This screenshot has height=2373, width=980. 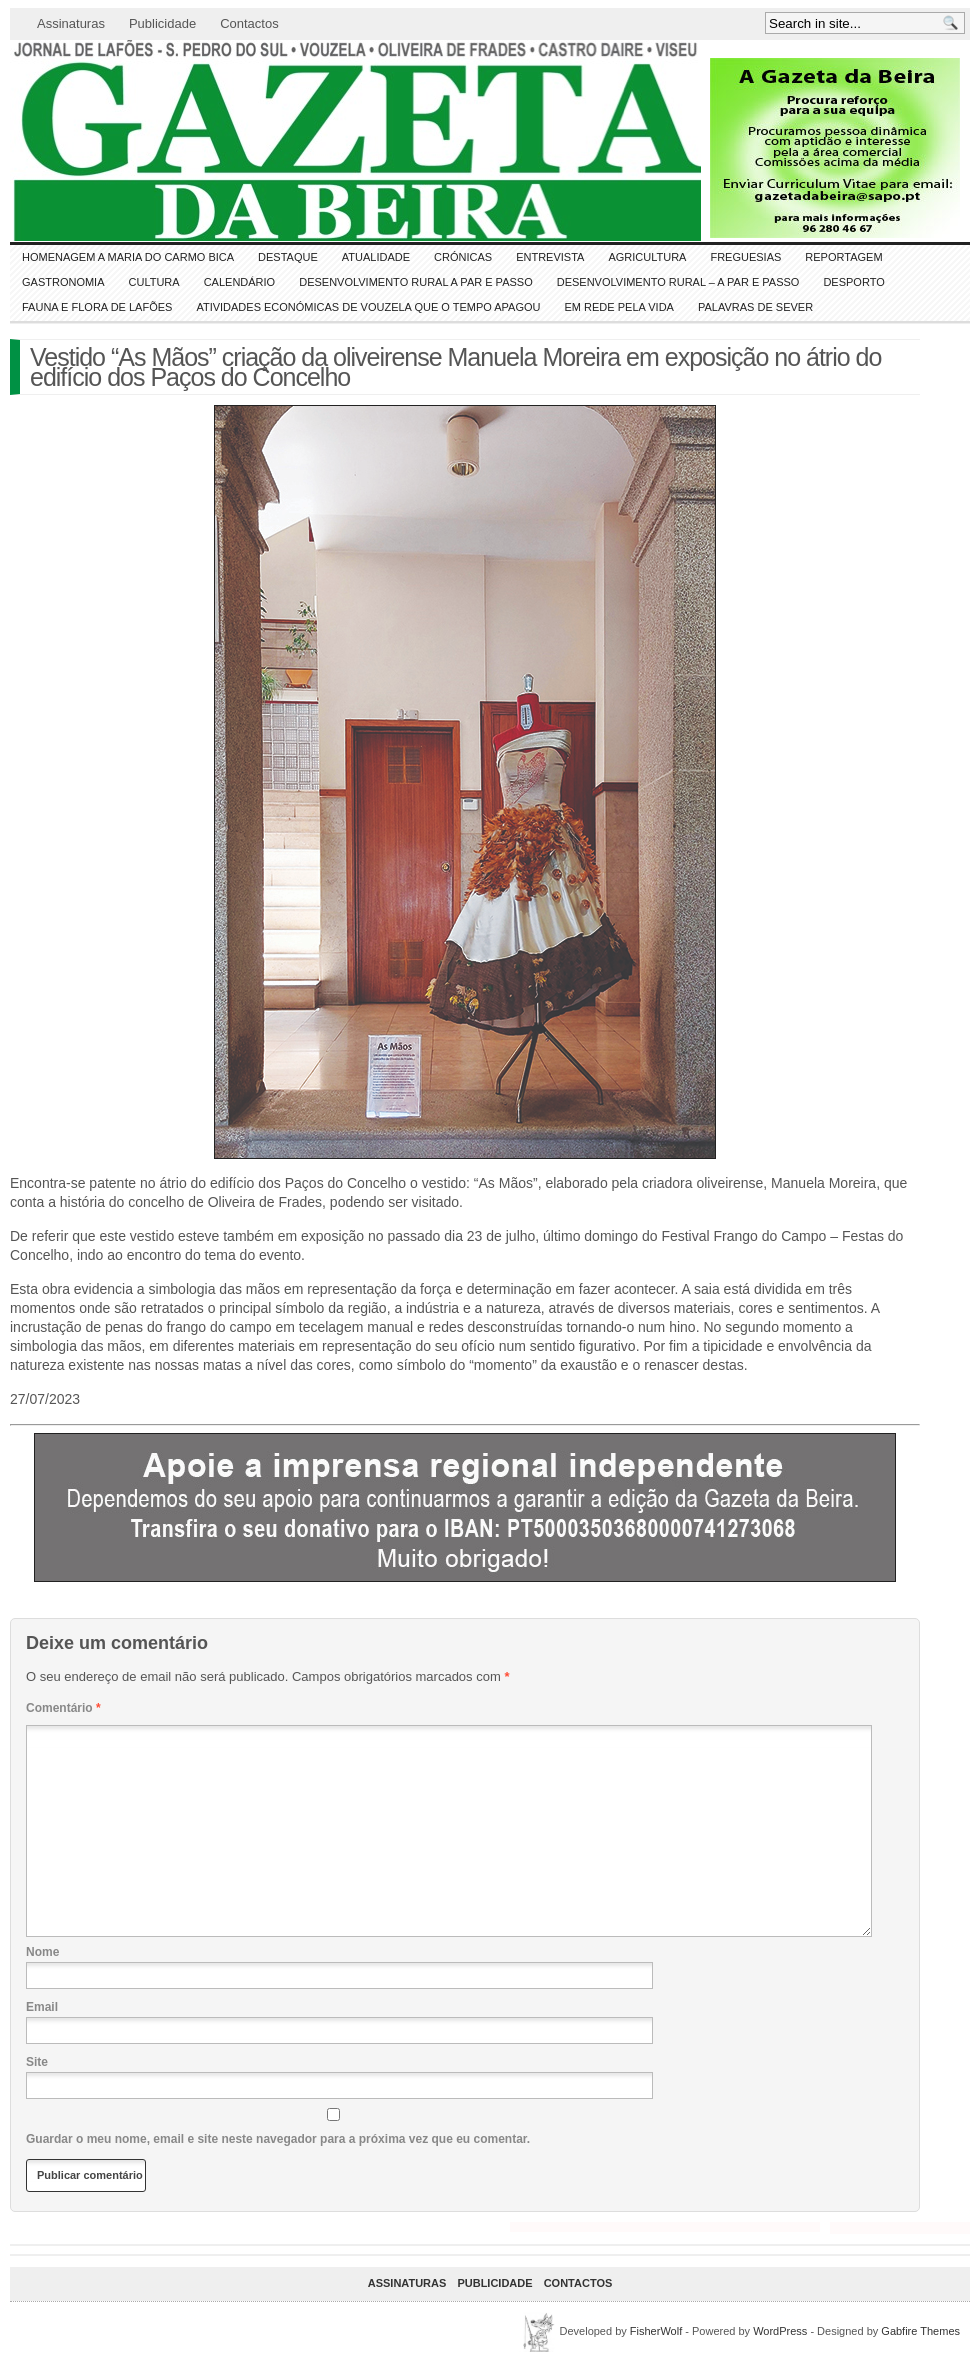 I want to click on Entrevista, so click(x=550, y=257).